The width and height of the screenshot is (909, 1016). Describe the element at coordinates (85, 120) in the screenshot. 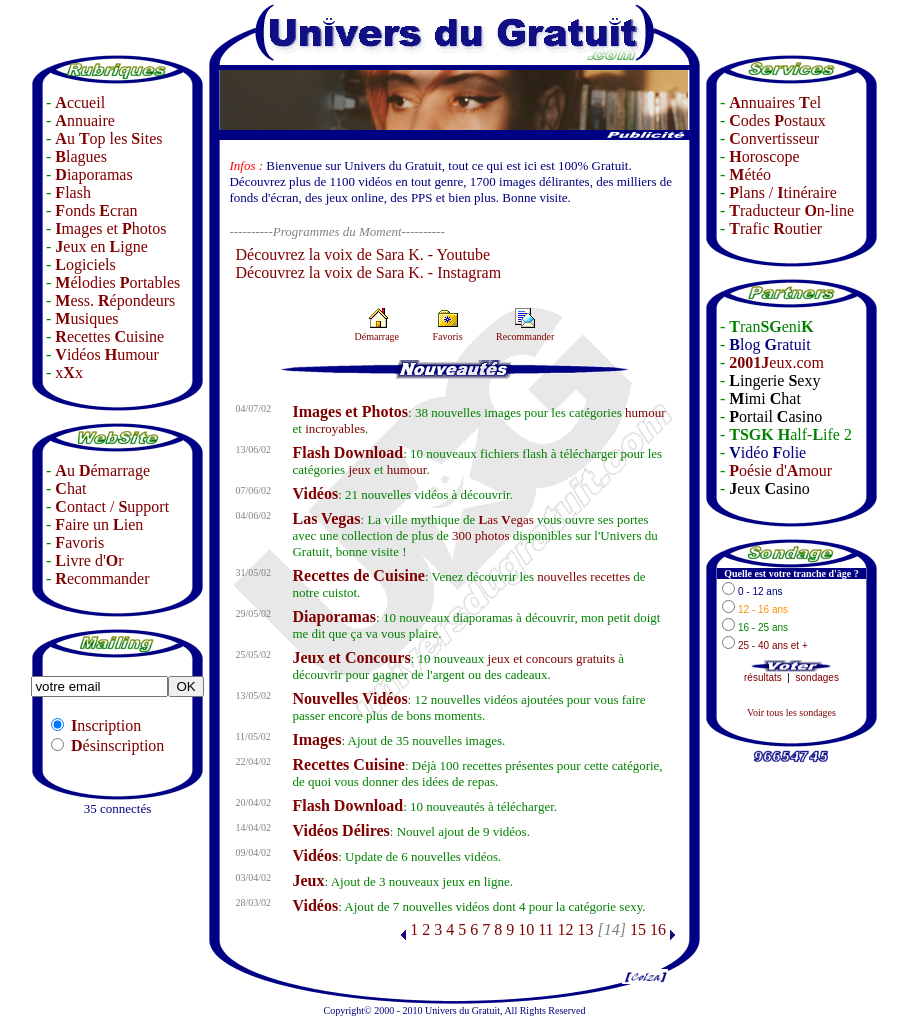

I see `nnuaire` at that location.